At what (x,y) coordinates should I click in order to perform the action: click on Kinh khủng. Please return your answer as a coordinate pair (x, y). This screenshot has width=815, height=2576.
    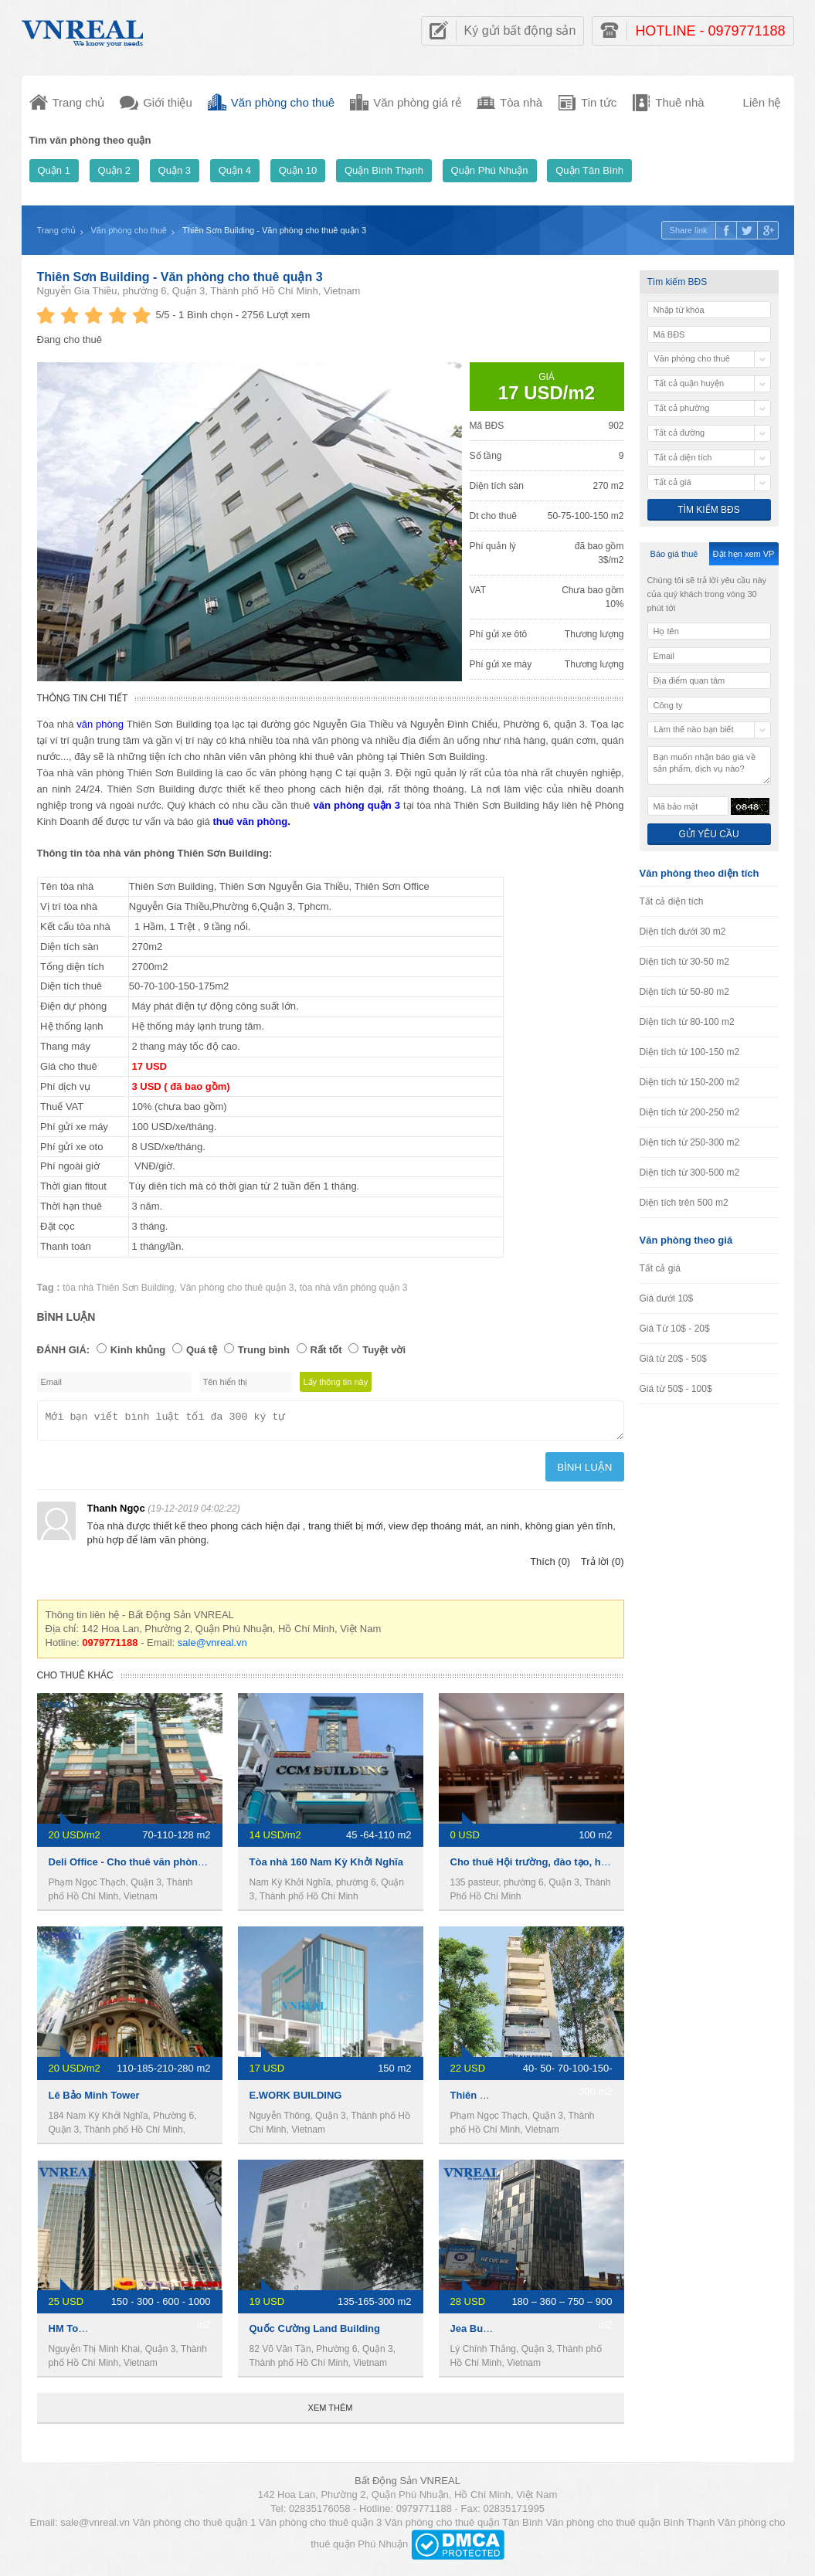
    Looking at the image, I should click on (138, 1350).